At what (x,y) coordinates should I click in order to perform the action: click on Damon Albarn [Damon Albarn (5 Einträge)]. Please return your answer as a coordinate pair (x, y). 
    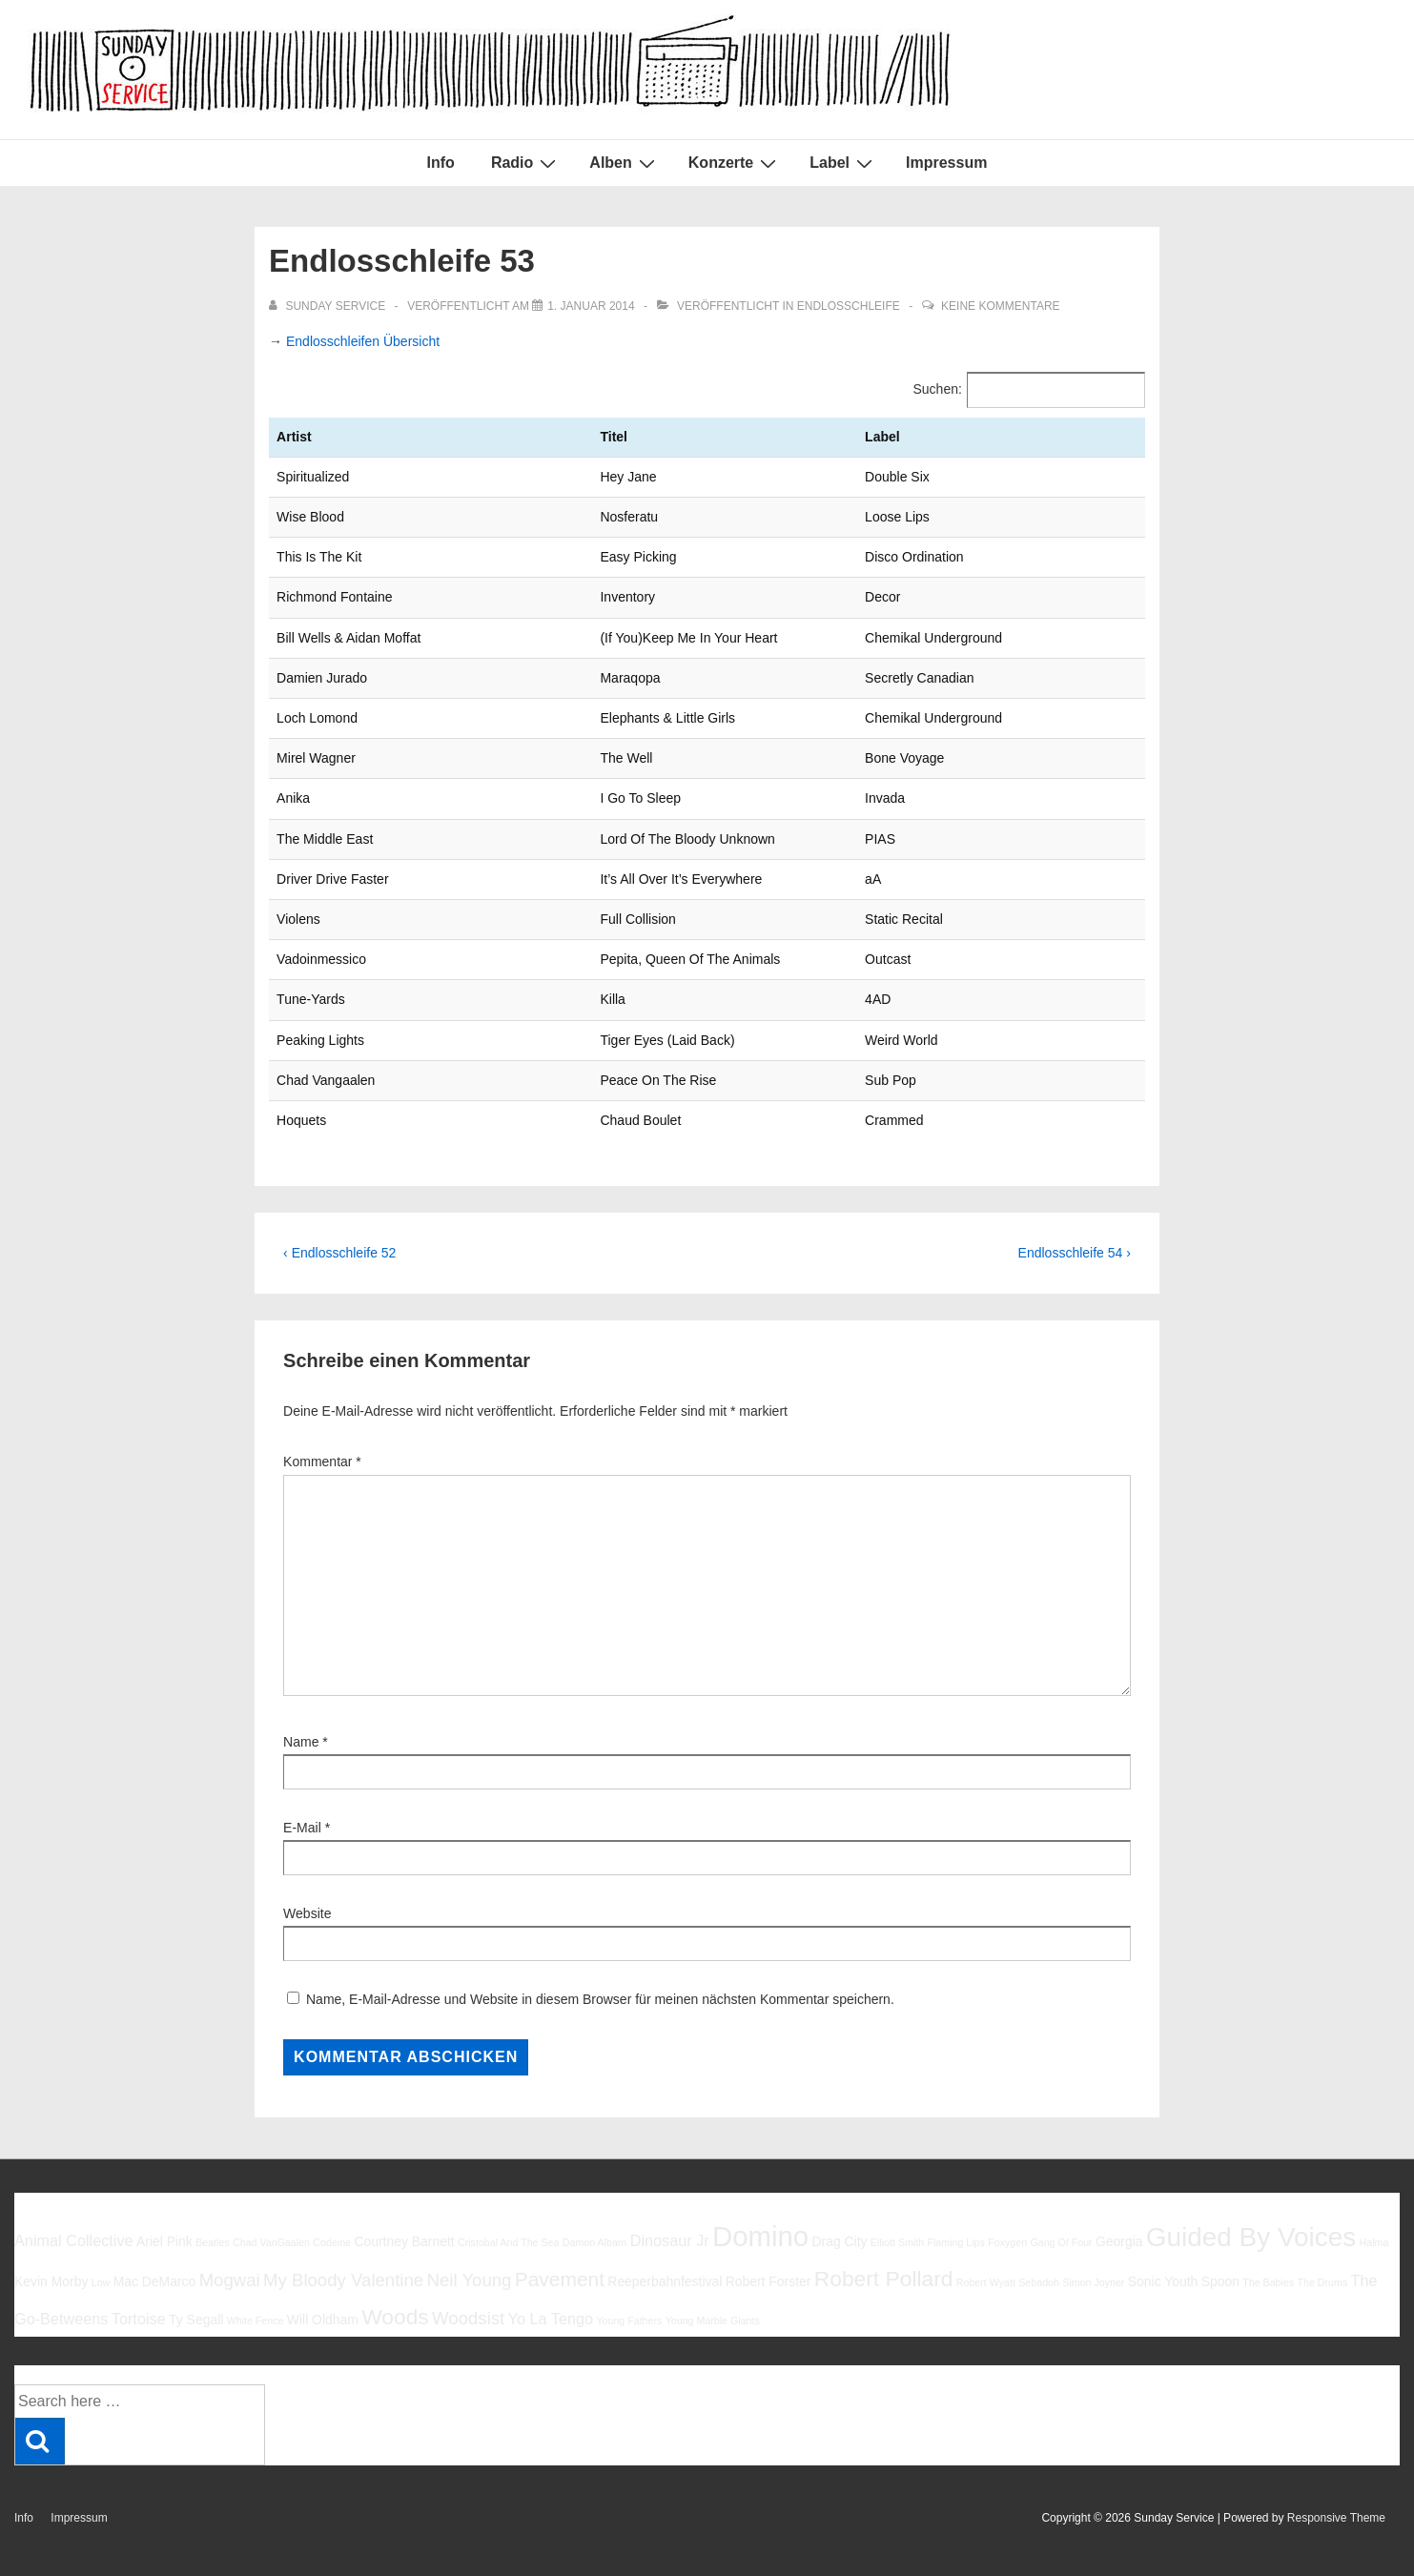
    Looking at the image, I should click on (595, 2242).